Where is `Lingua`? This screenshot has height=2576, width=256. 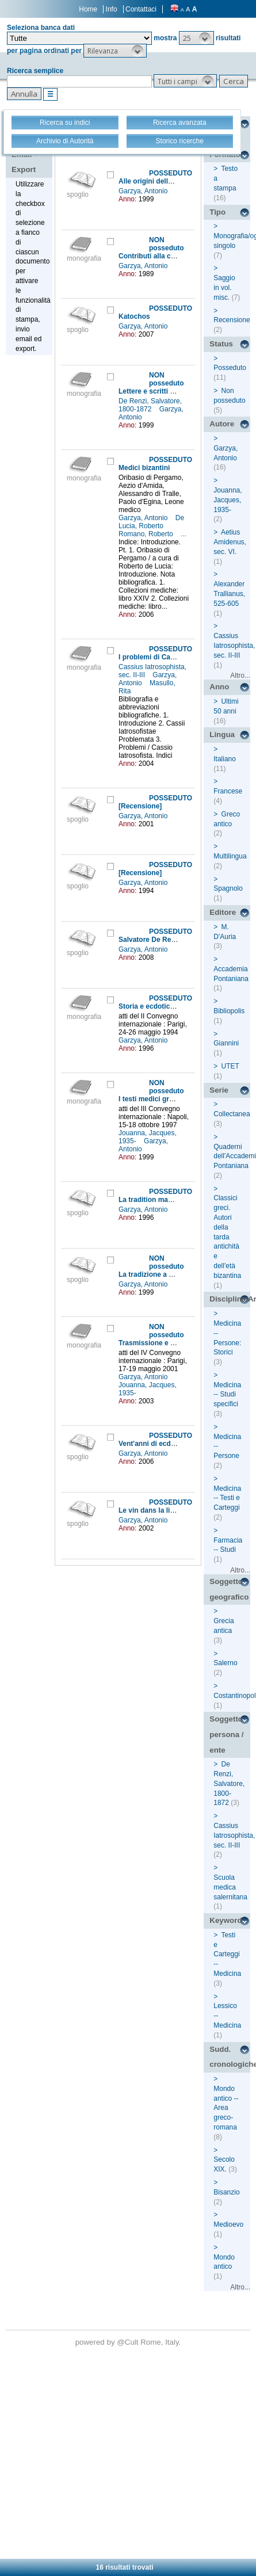 Lingua is located at coordinates (222, 734).